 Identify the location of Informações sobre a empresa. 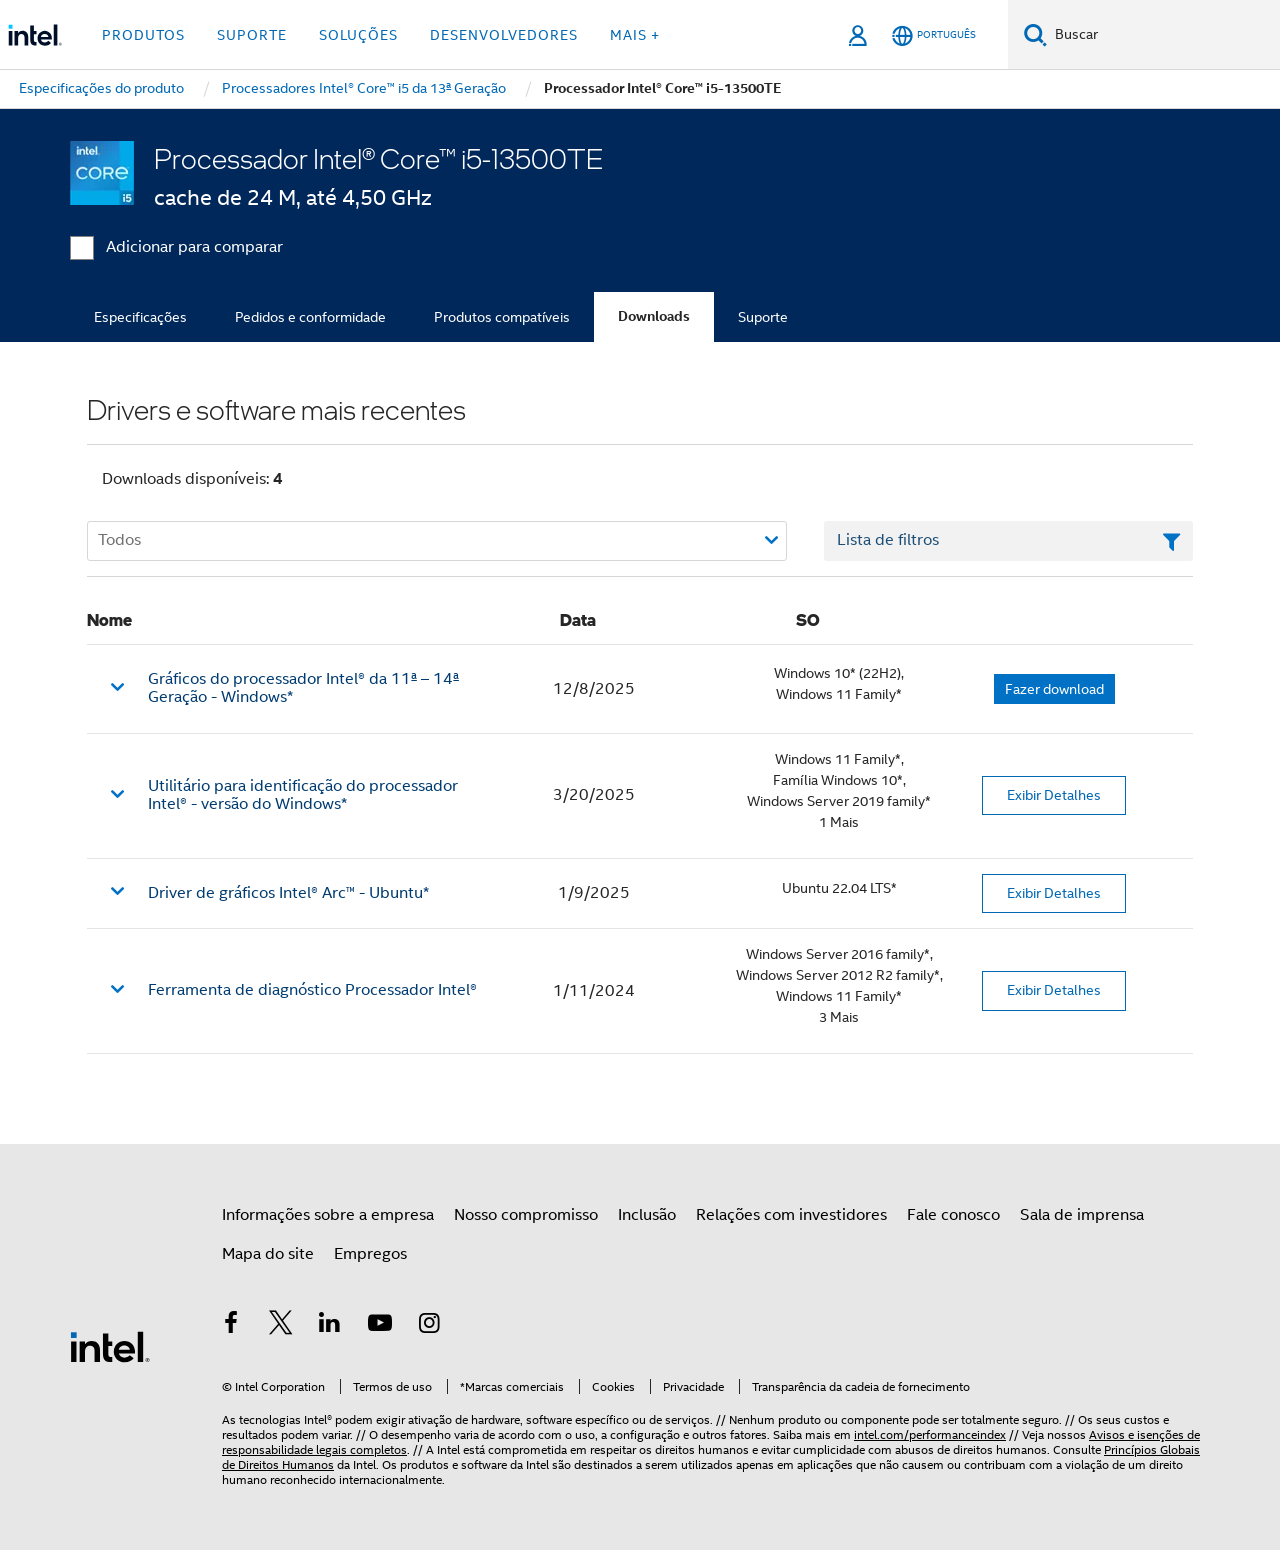
(328, 1215).